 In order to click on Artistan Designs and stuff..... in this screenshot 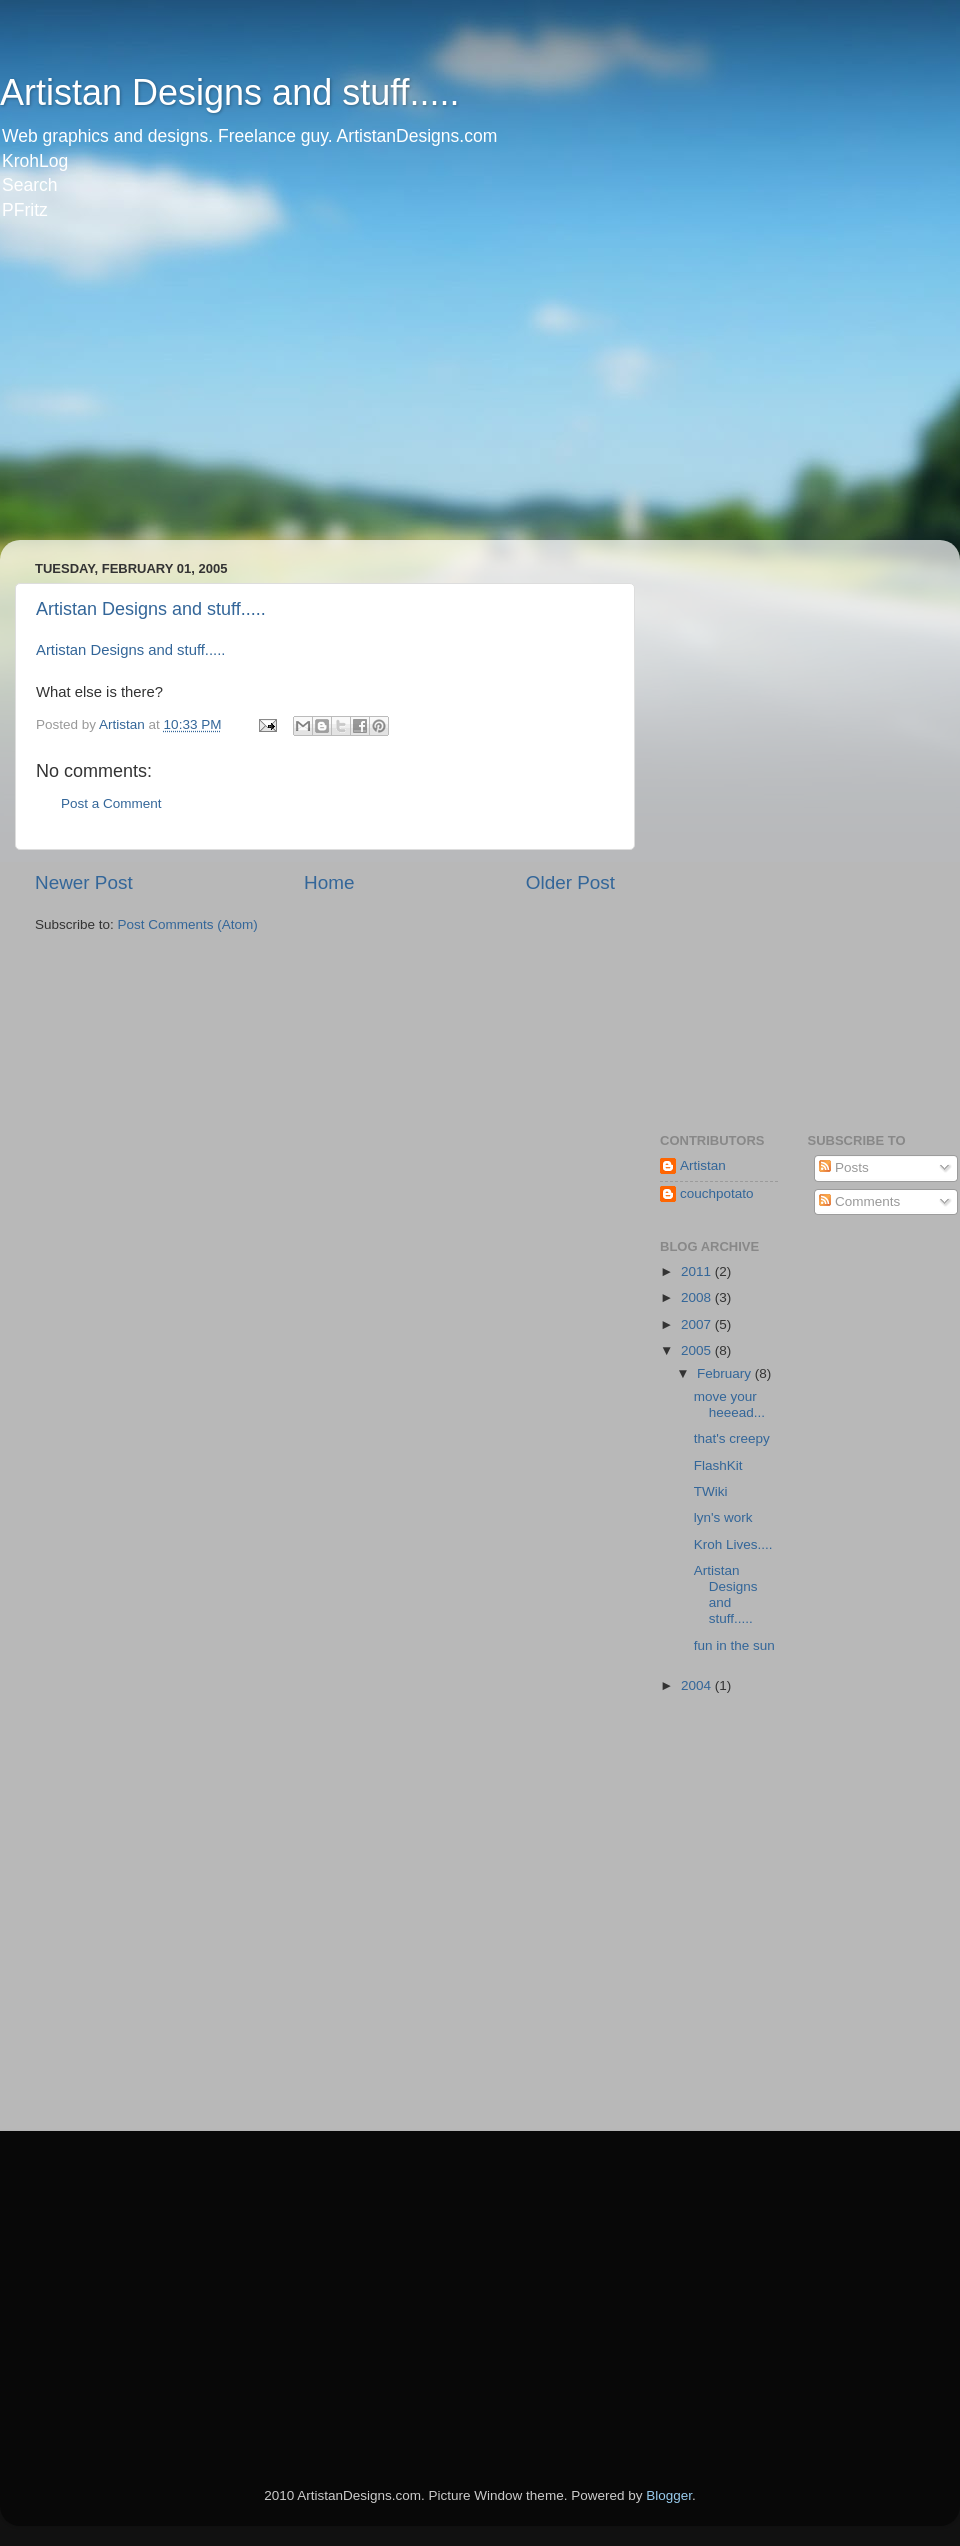, I will do `click(230, 92)`.